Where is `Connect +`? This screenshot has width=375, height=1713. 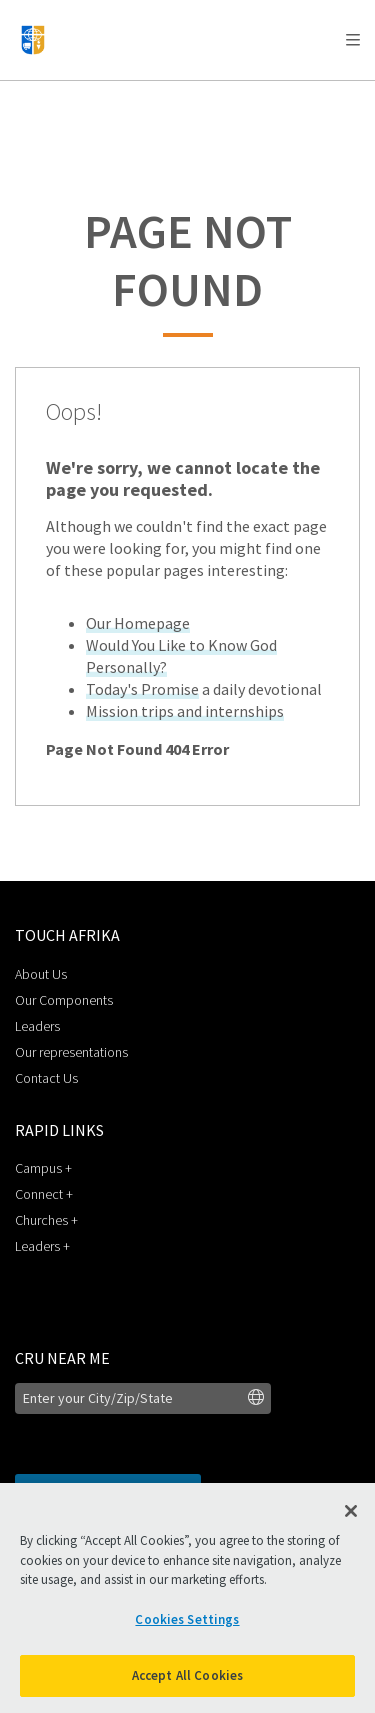
Connect + is located at coordinates (44, 1194).